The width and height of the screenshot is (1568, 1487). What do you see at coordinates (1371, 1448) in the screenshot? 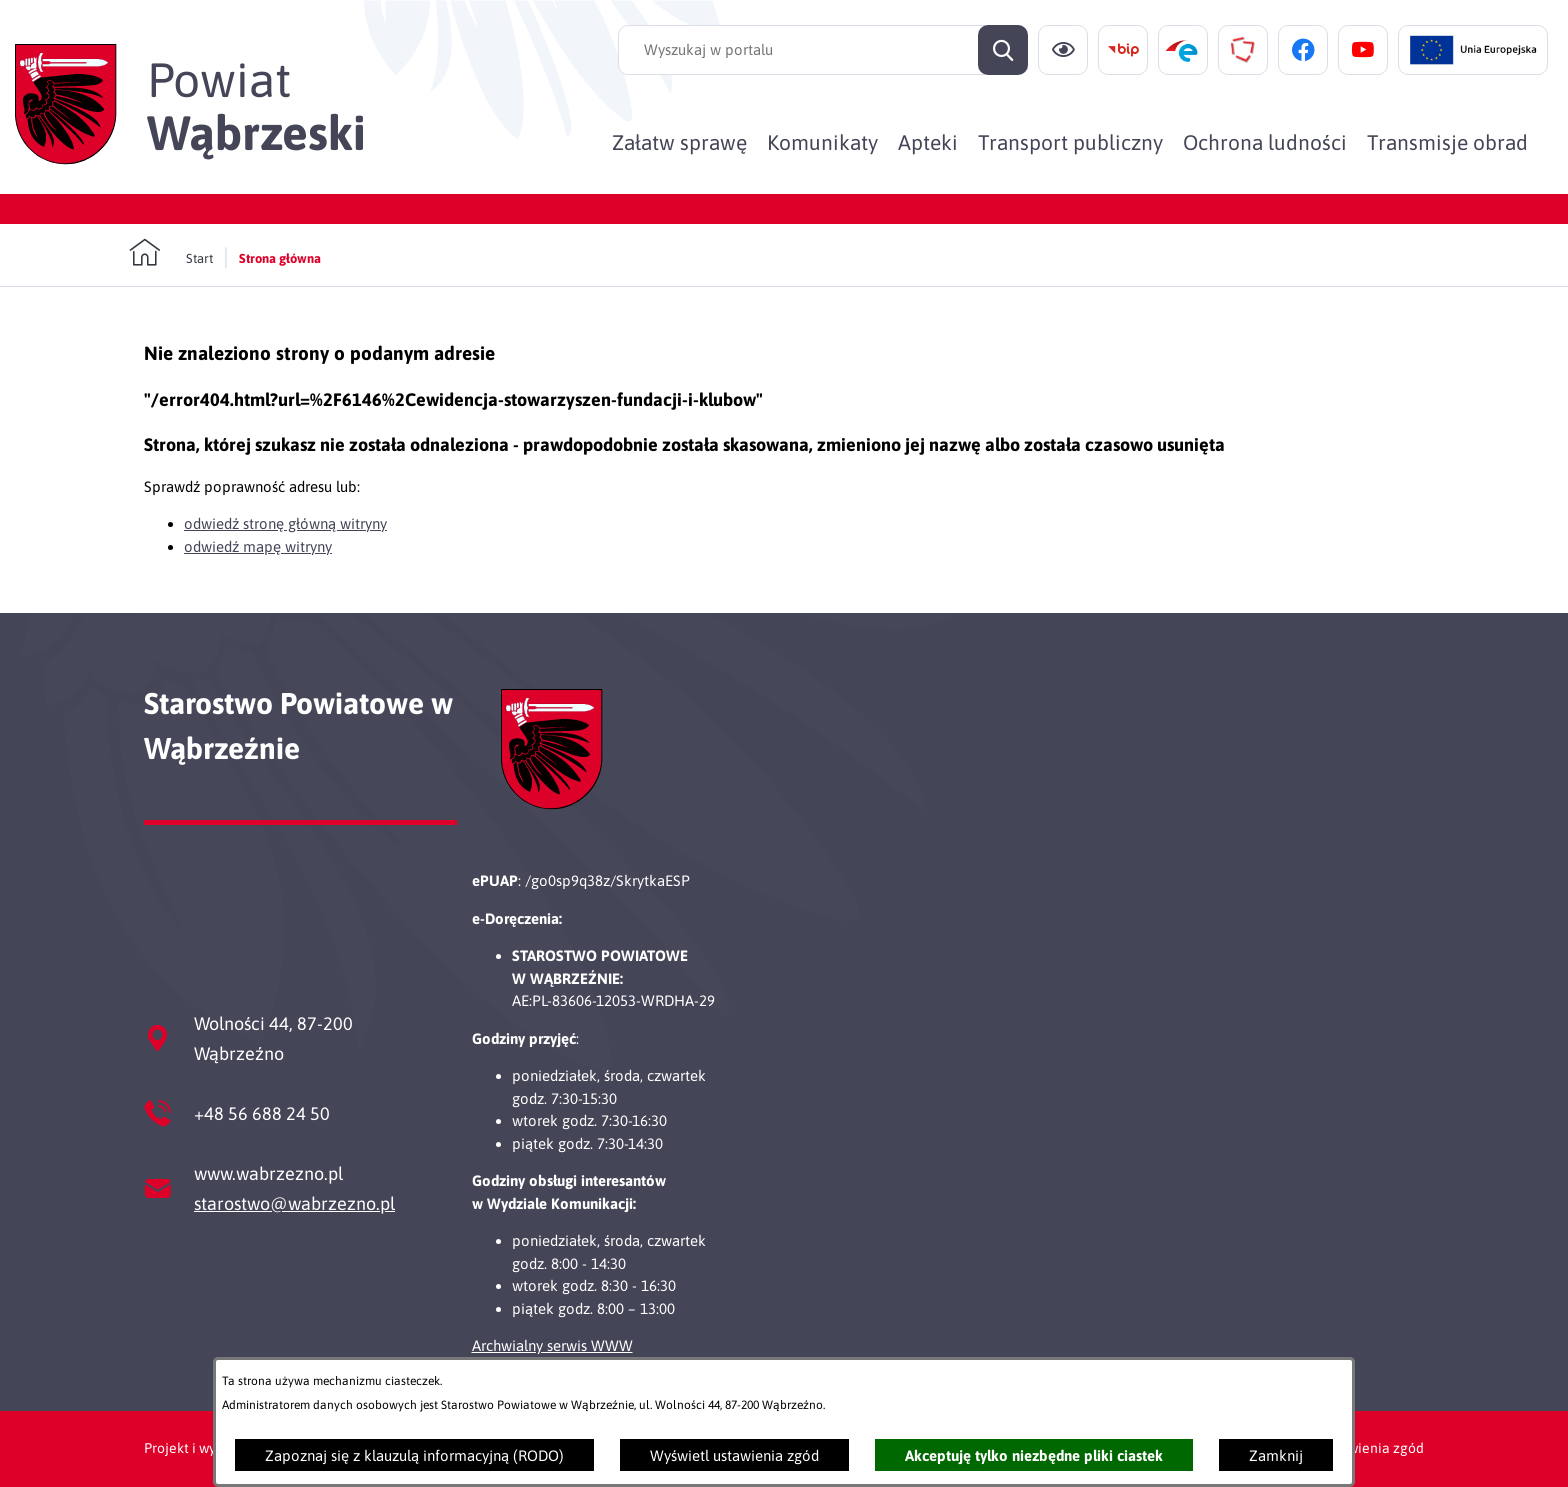
I see `Ustawienia zgód [button]` at bounding box center [1371, 1448].